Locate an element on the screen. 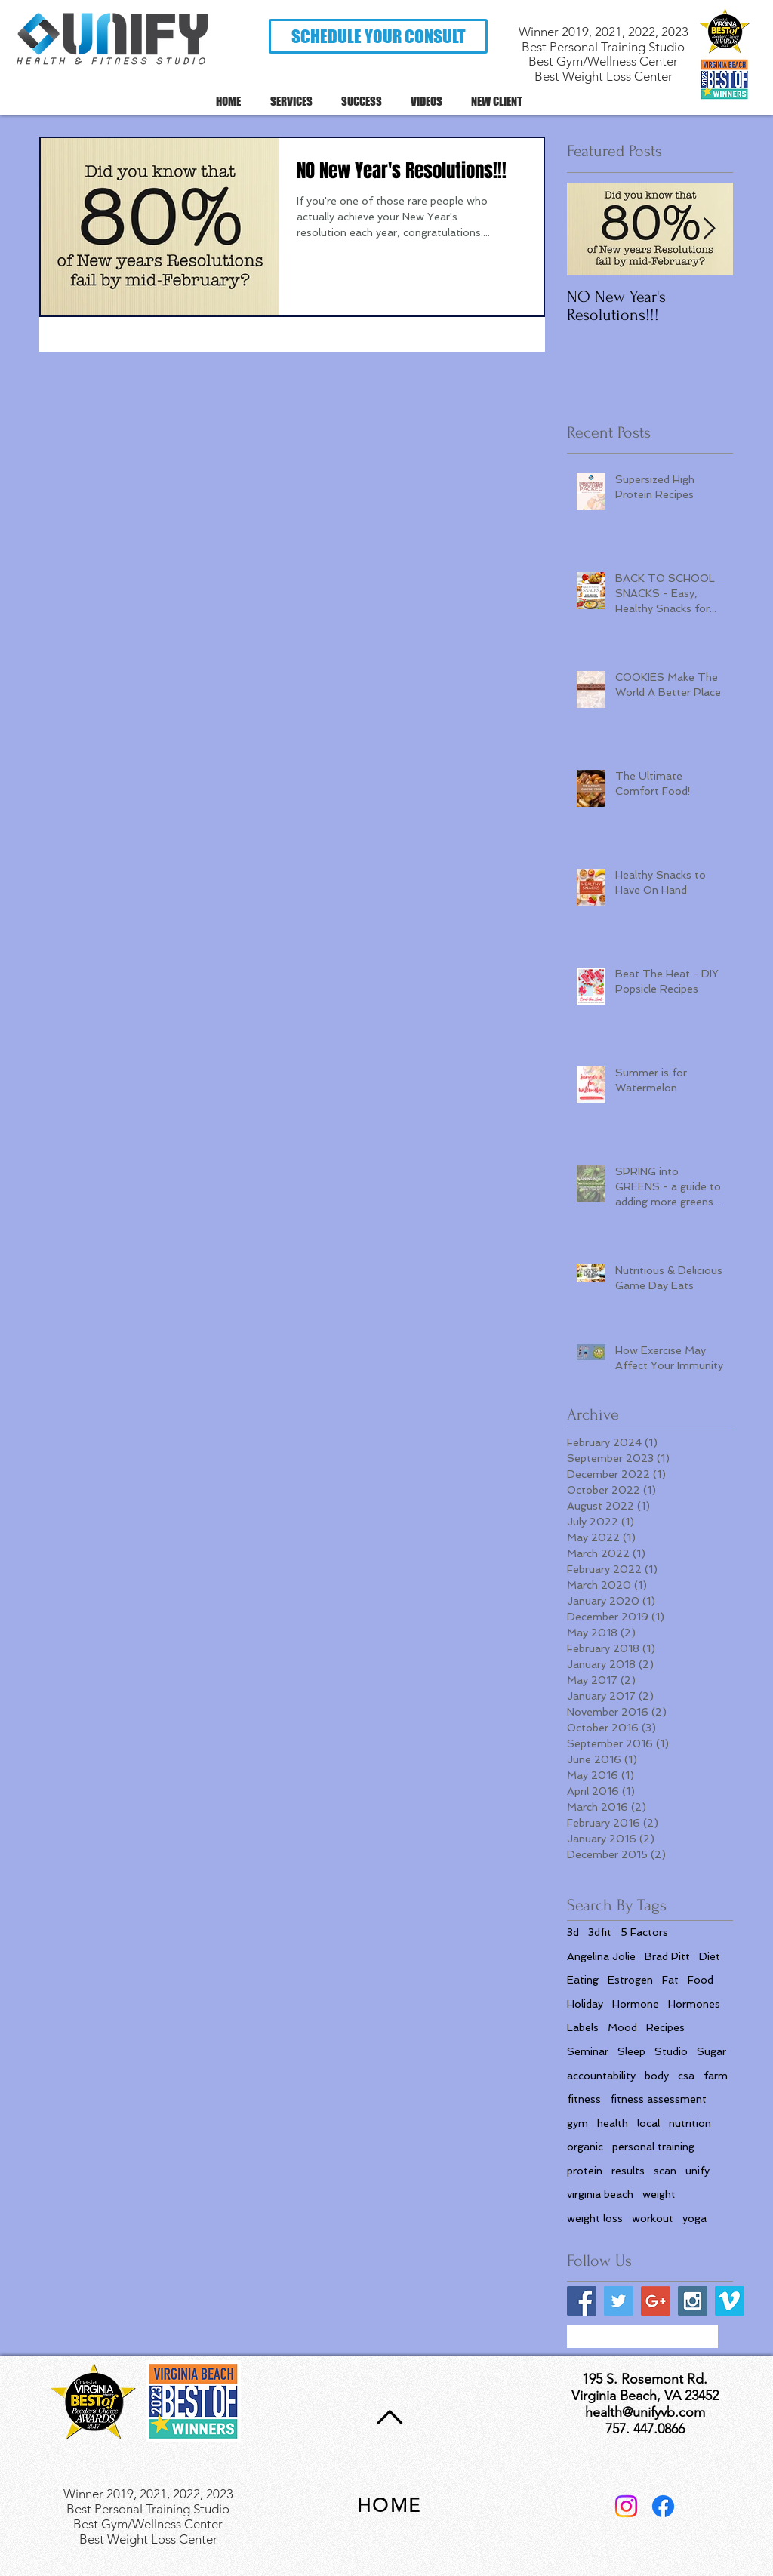 This screenshot has height=2576, width=773. local is located at coordinates (648, 2123).